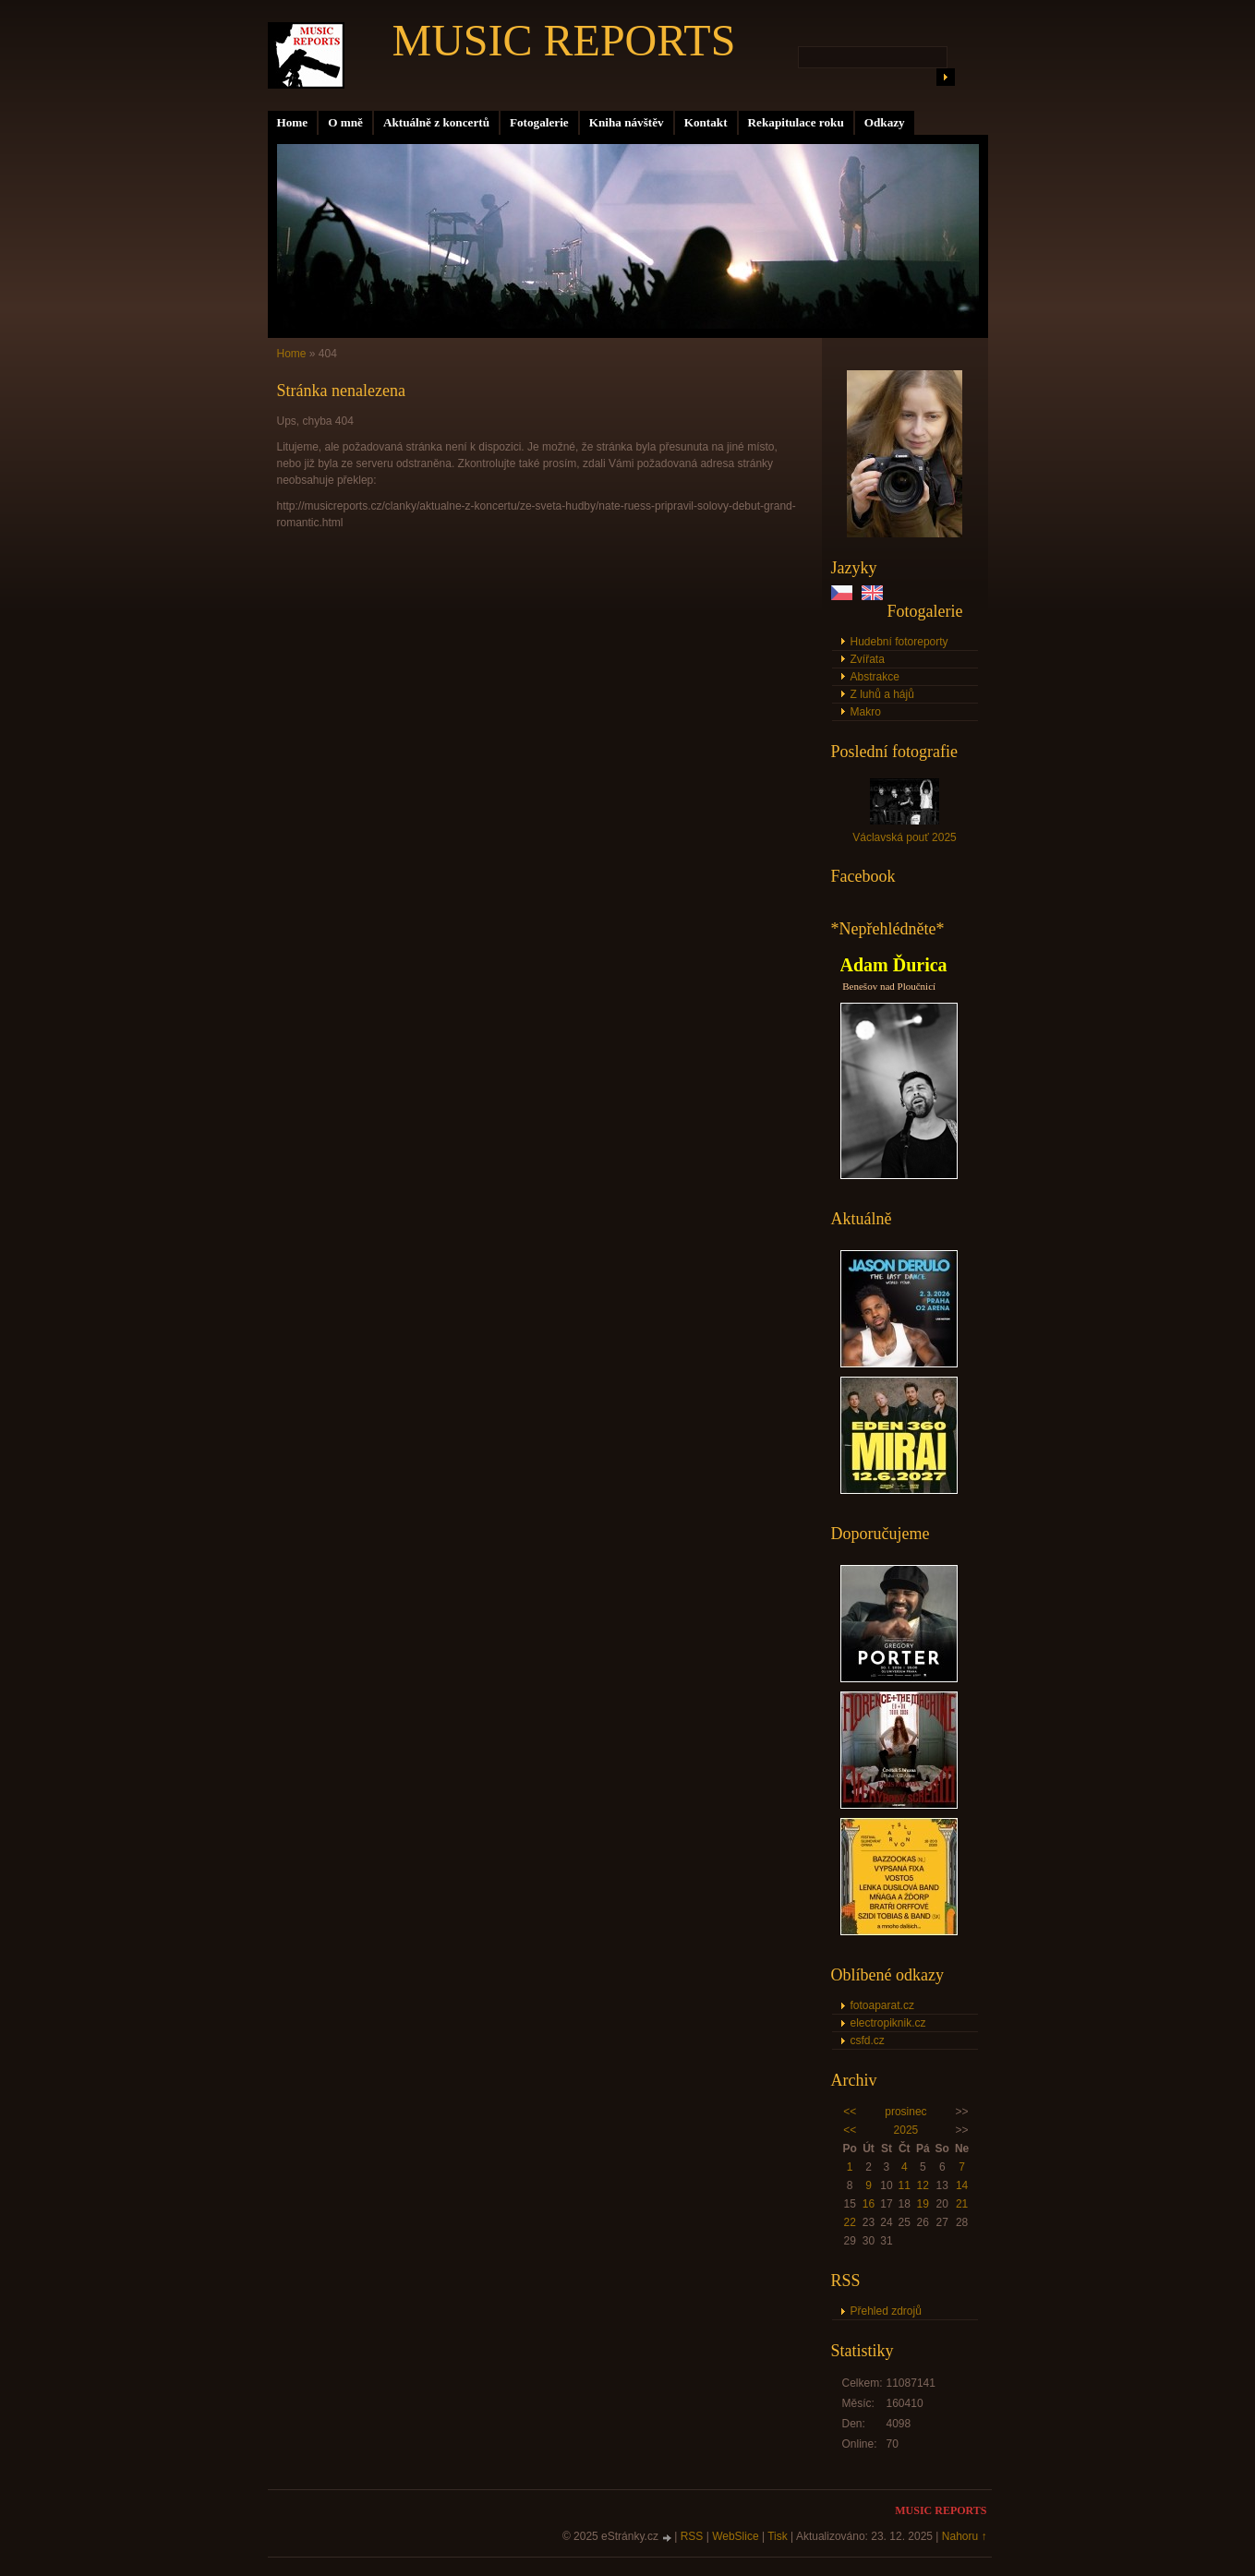 This screenshot has width=1255, height=2576. I want to click on 21, so click(962, 2203).